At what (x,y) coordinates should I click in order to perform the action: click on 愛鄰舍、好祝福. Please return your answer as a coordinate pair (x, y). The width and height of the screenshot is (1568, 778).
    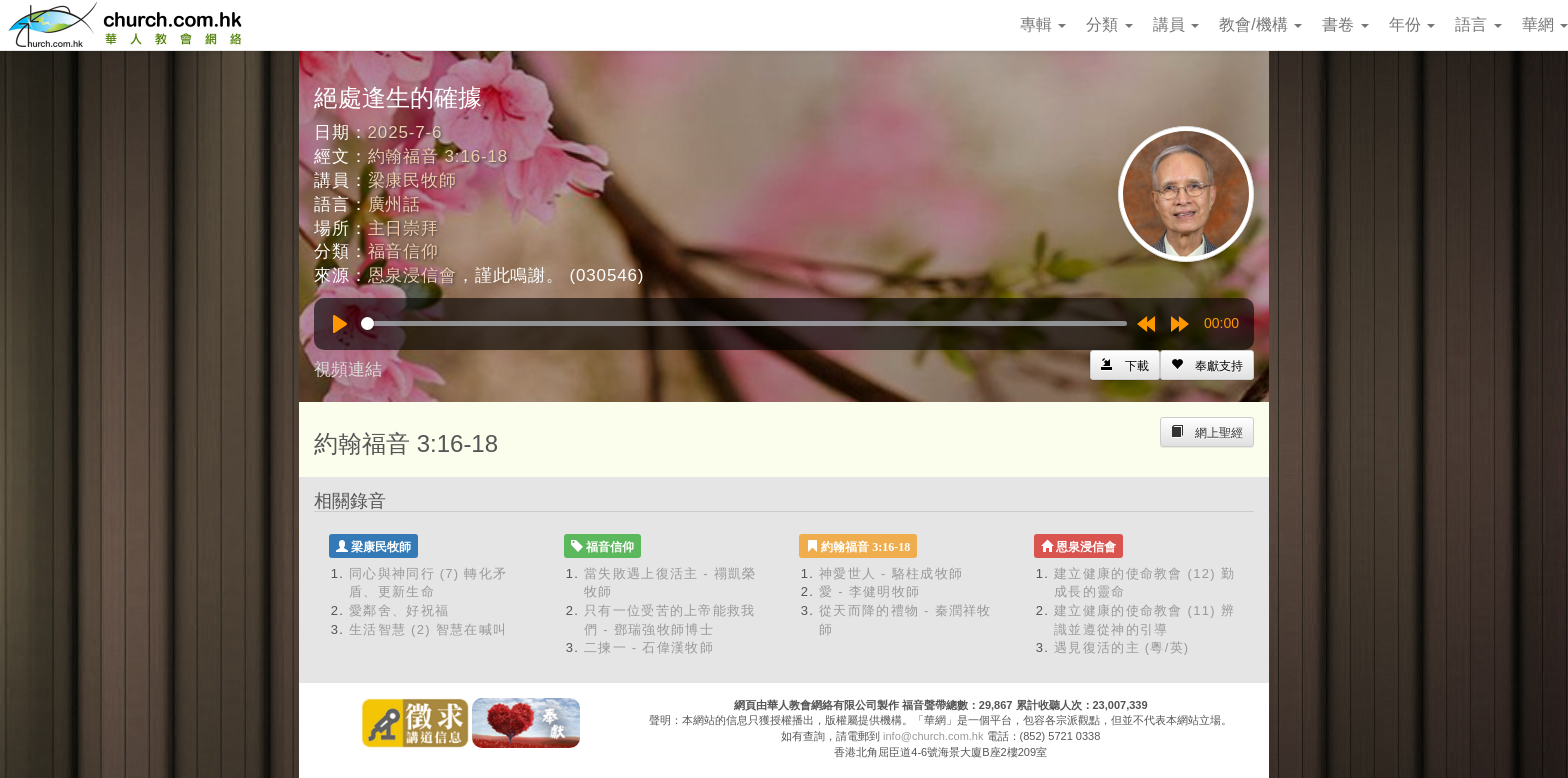
    Looking at the image, I should click on (399, 610).